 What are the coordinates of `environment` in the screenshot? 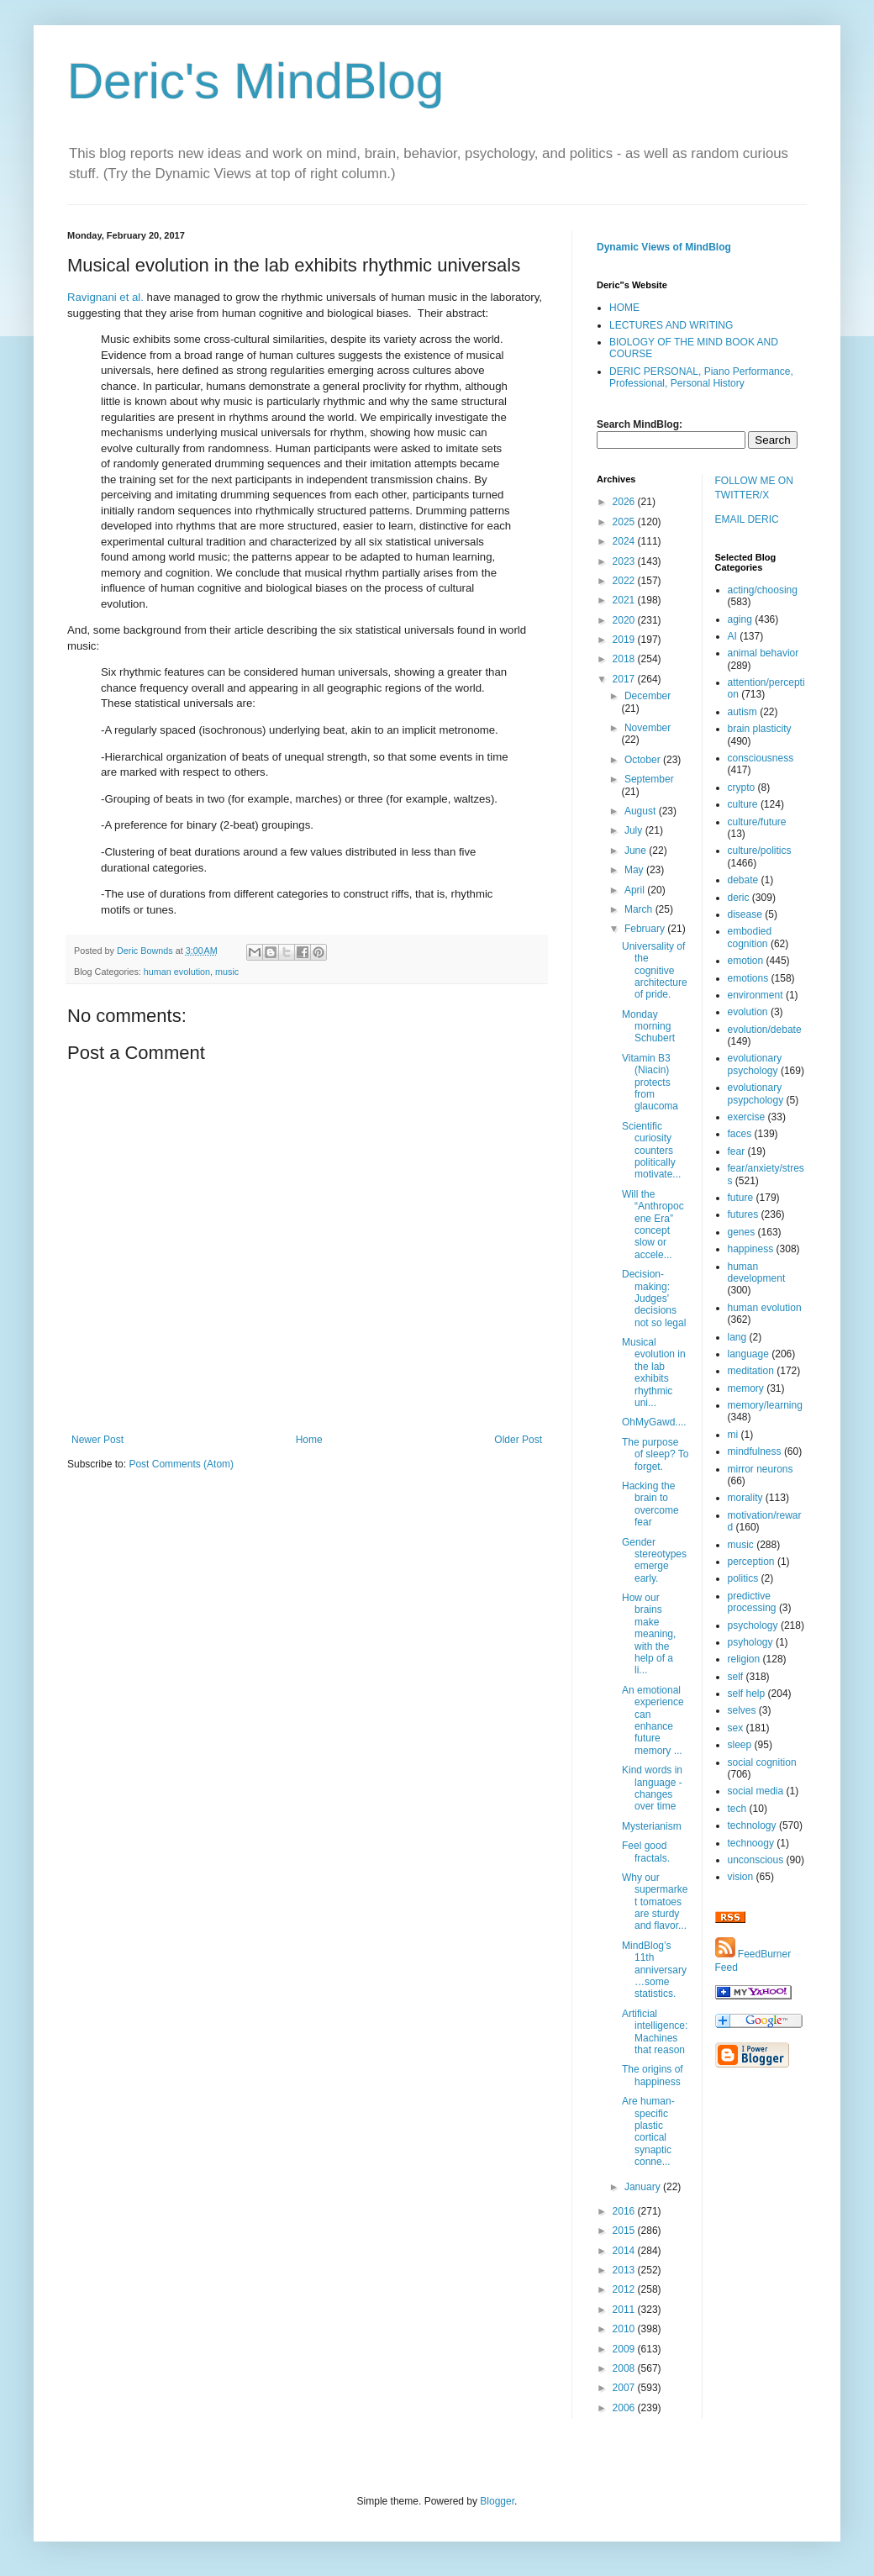 It's located at (755, 995).